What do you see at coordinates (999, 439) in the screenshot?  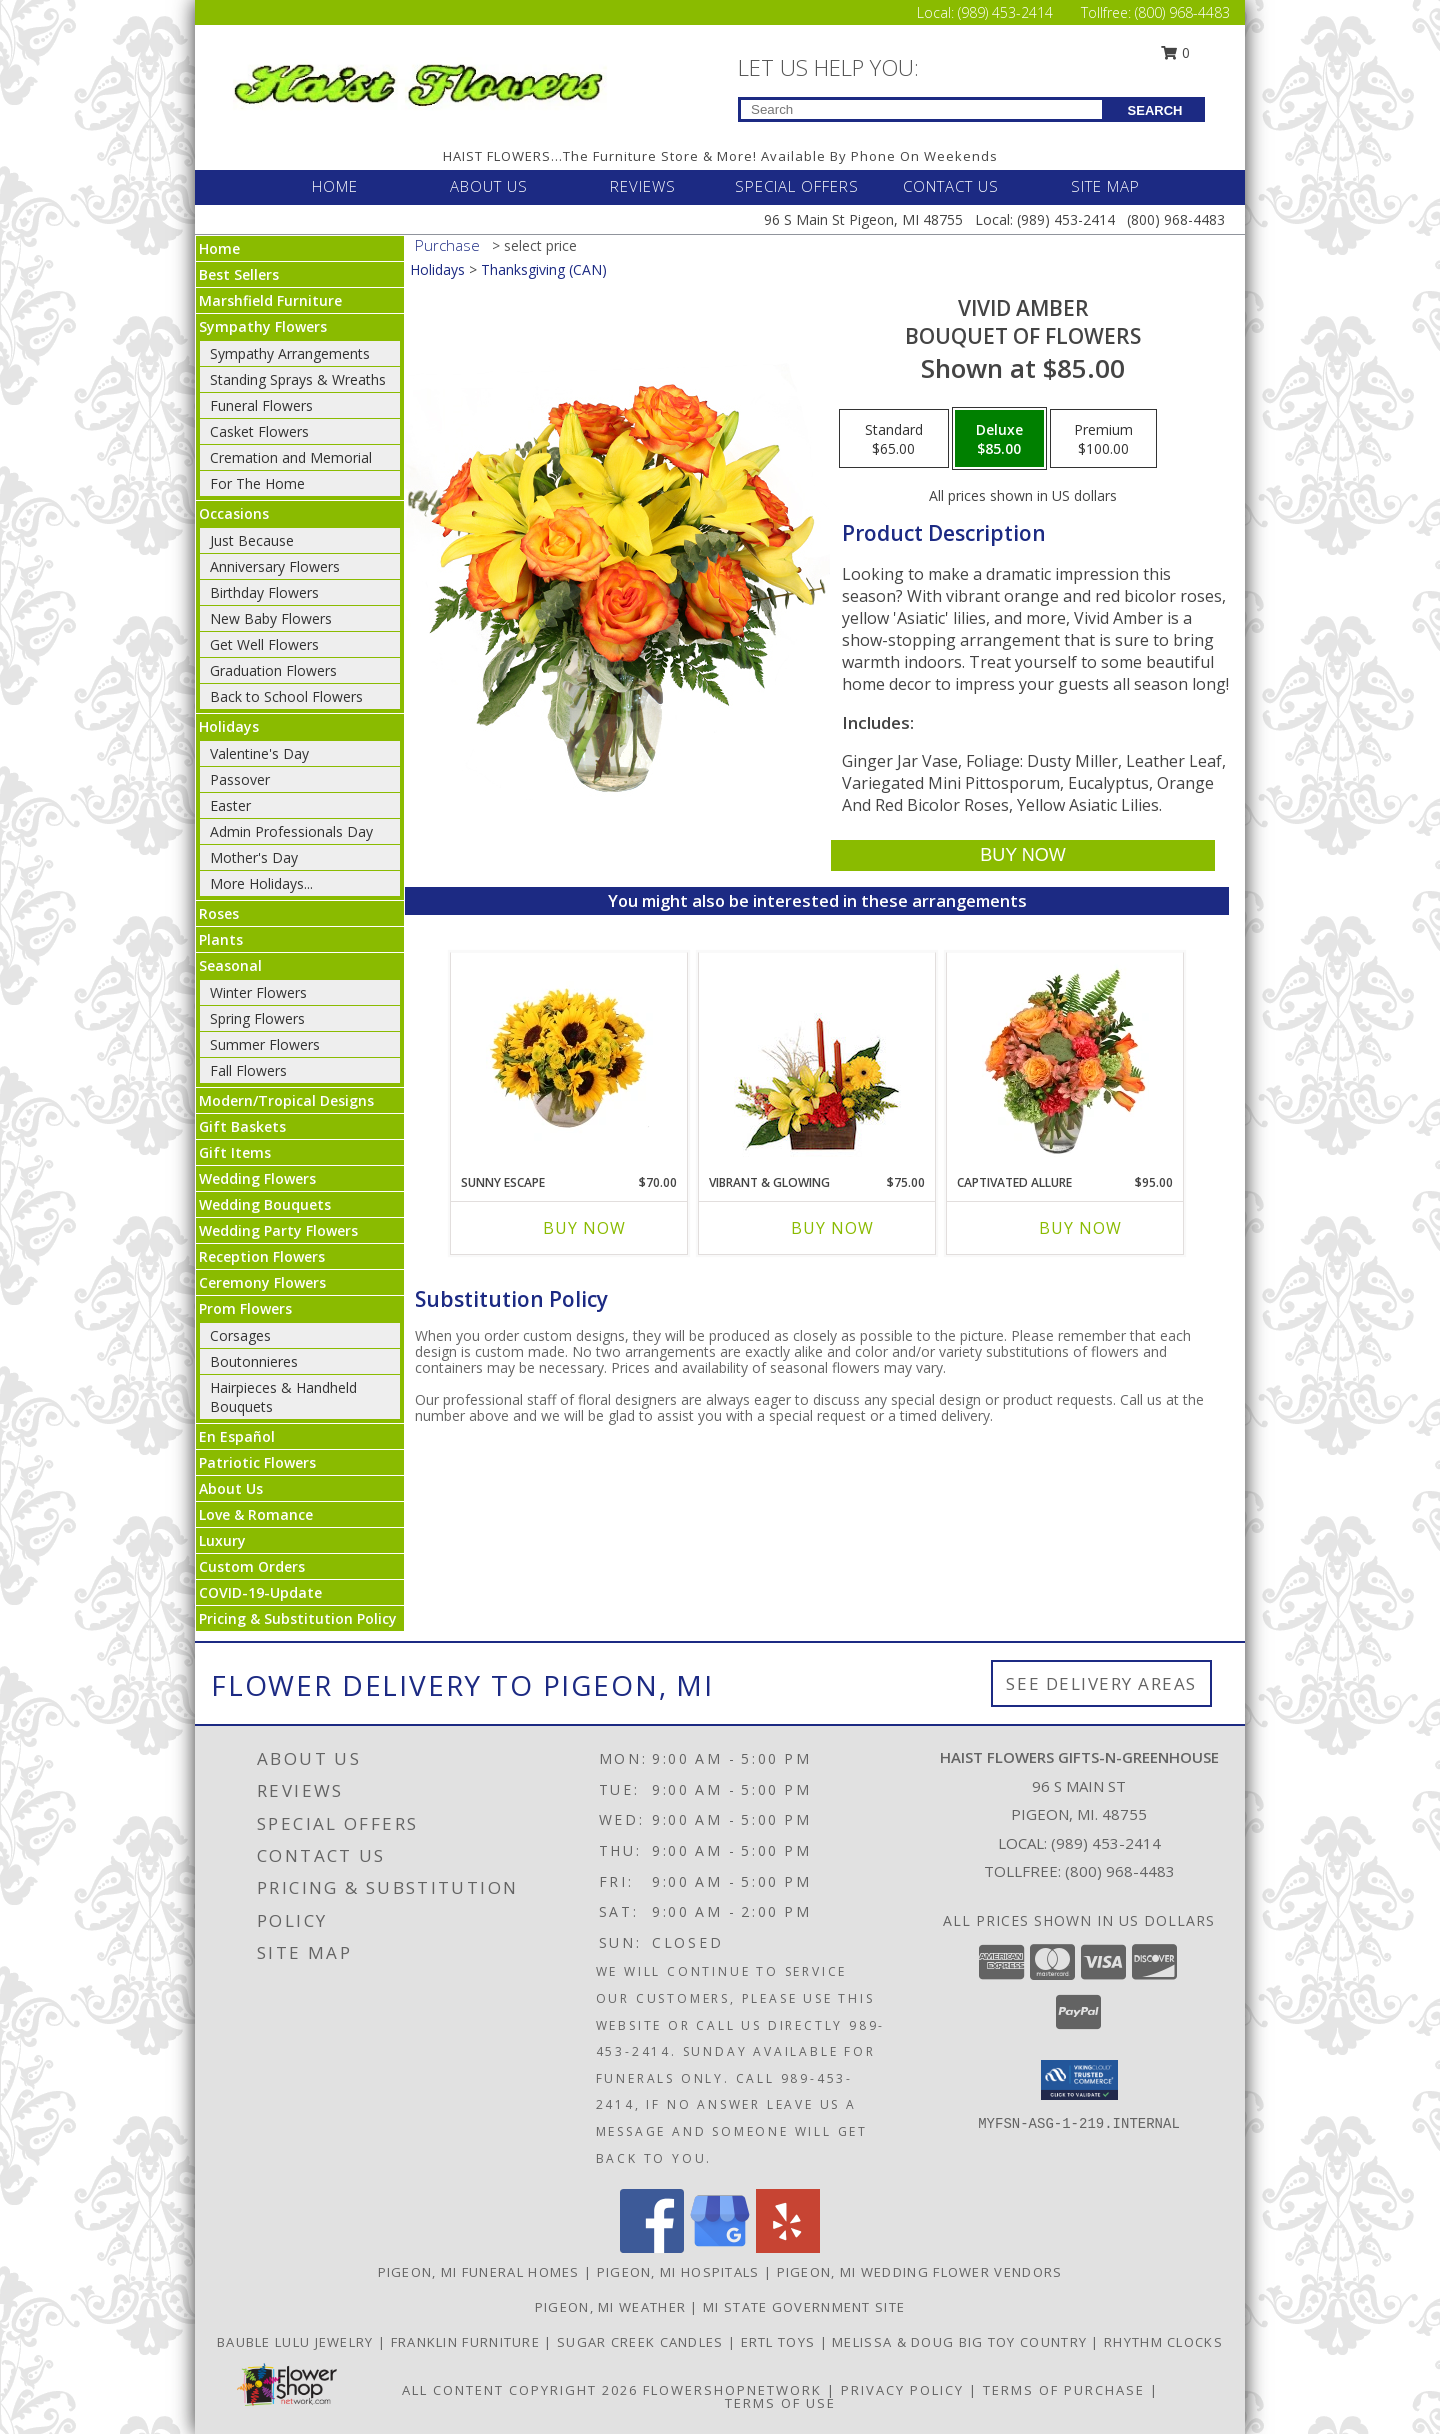 I see `[Select pricing $85.00 for deluxe Bouquet of Flowers]` at bounding box center [999, 439].